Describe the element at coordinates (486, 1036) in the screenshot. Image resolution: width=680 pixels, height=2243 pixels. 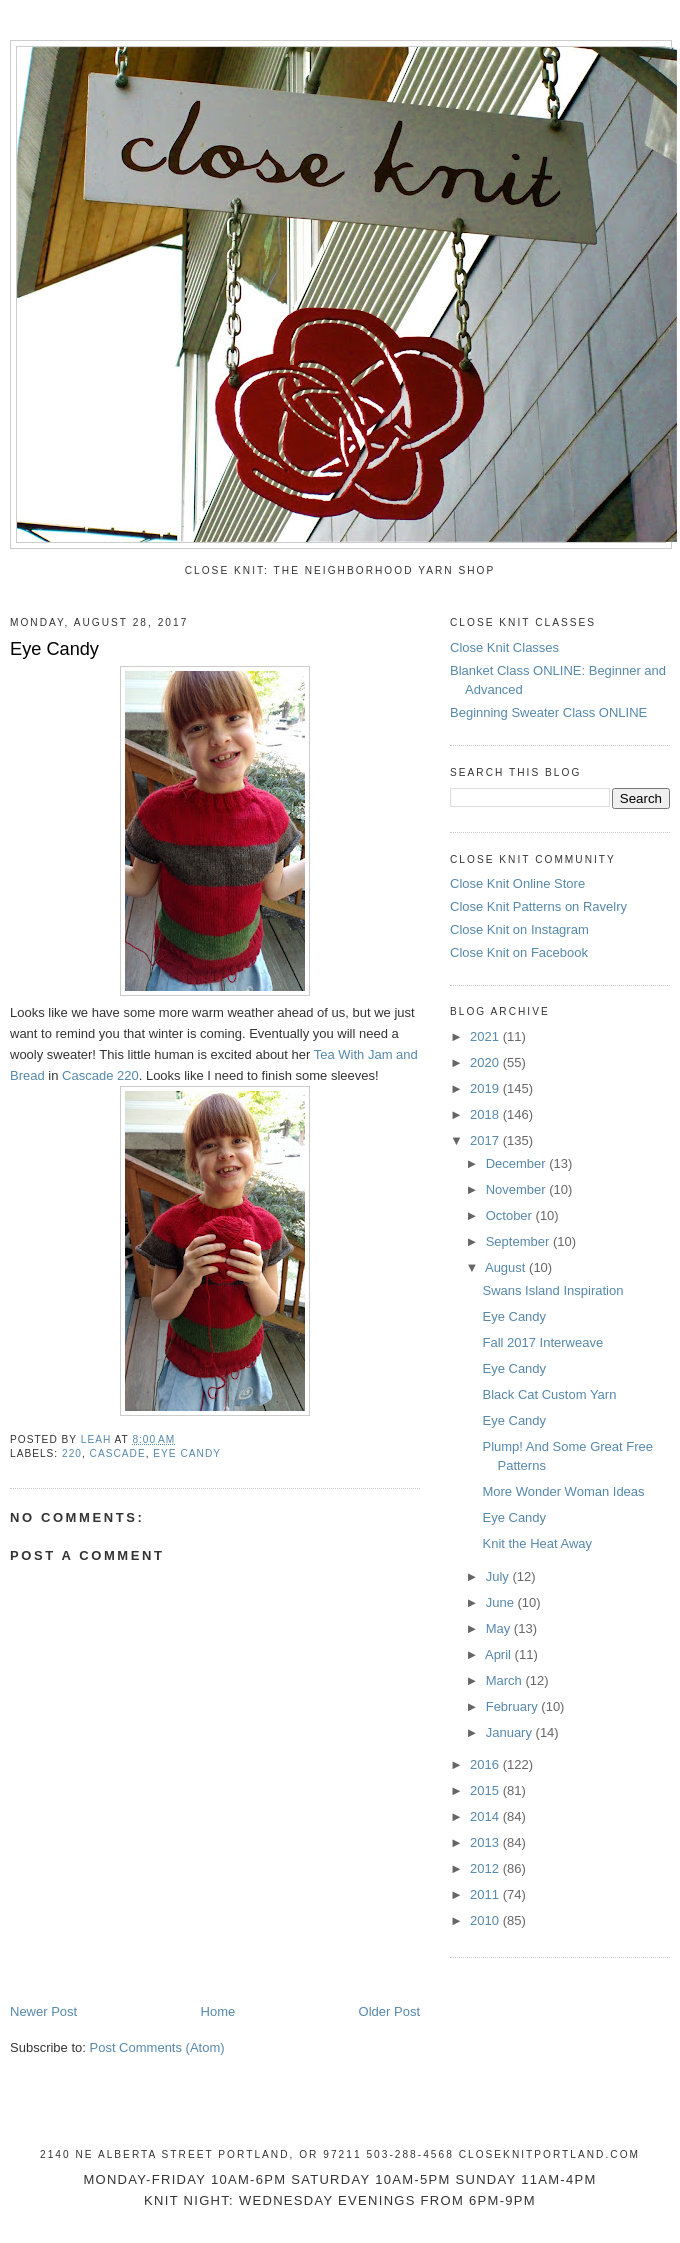
I see `2021` at that location.